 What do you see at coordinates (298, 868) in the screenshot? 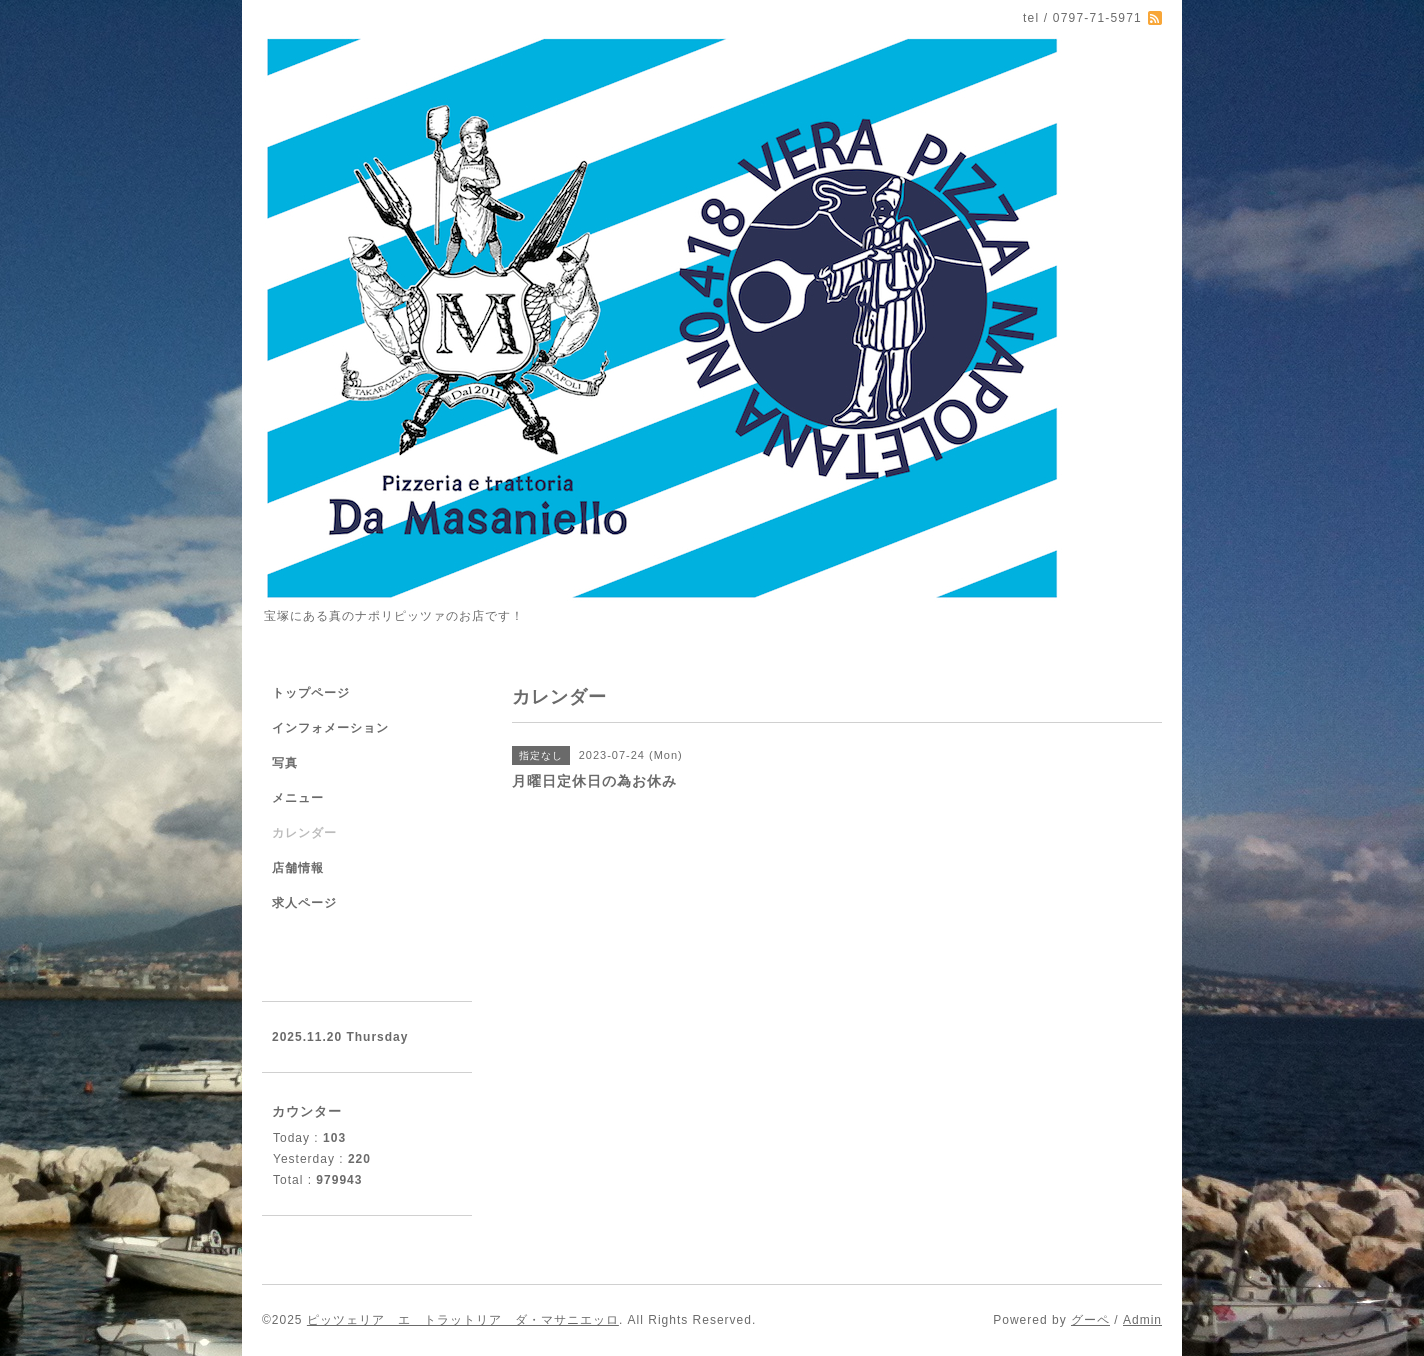
I see `店舗情報` at bounding box center [298, 868].